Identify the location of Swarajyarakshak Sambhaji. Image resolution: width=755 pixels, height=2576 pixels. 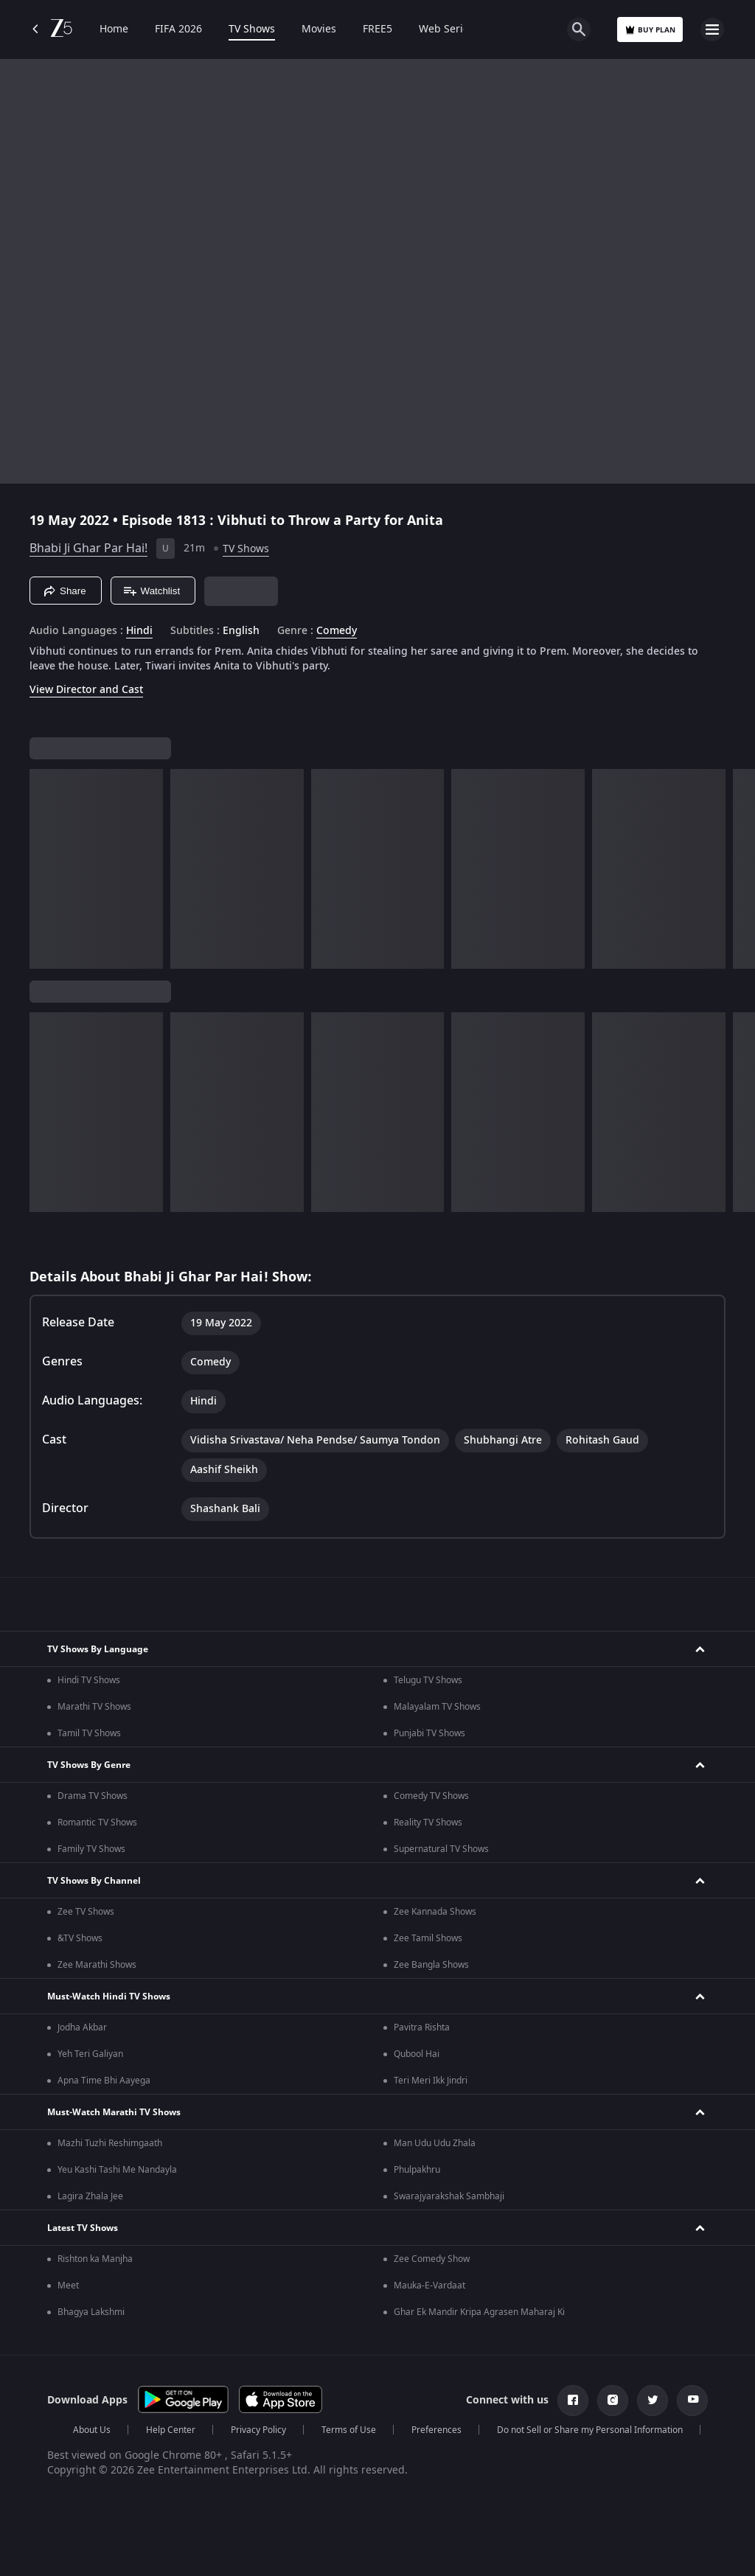
(449, 2196).